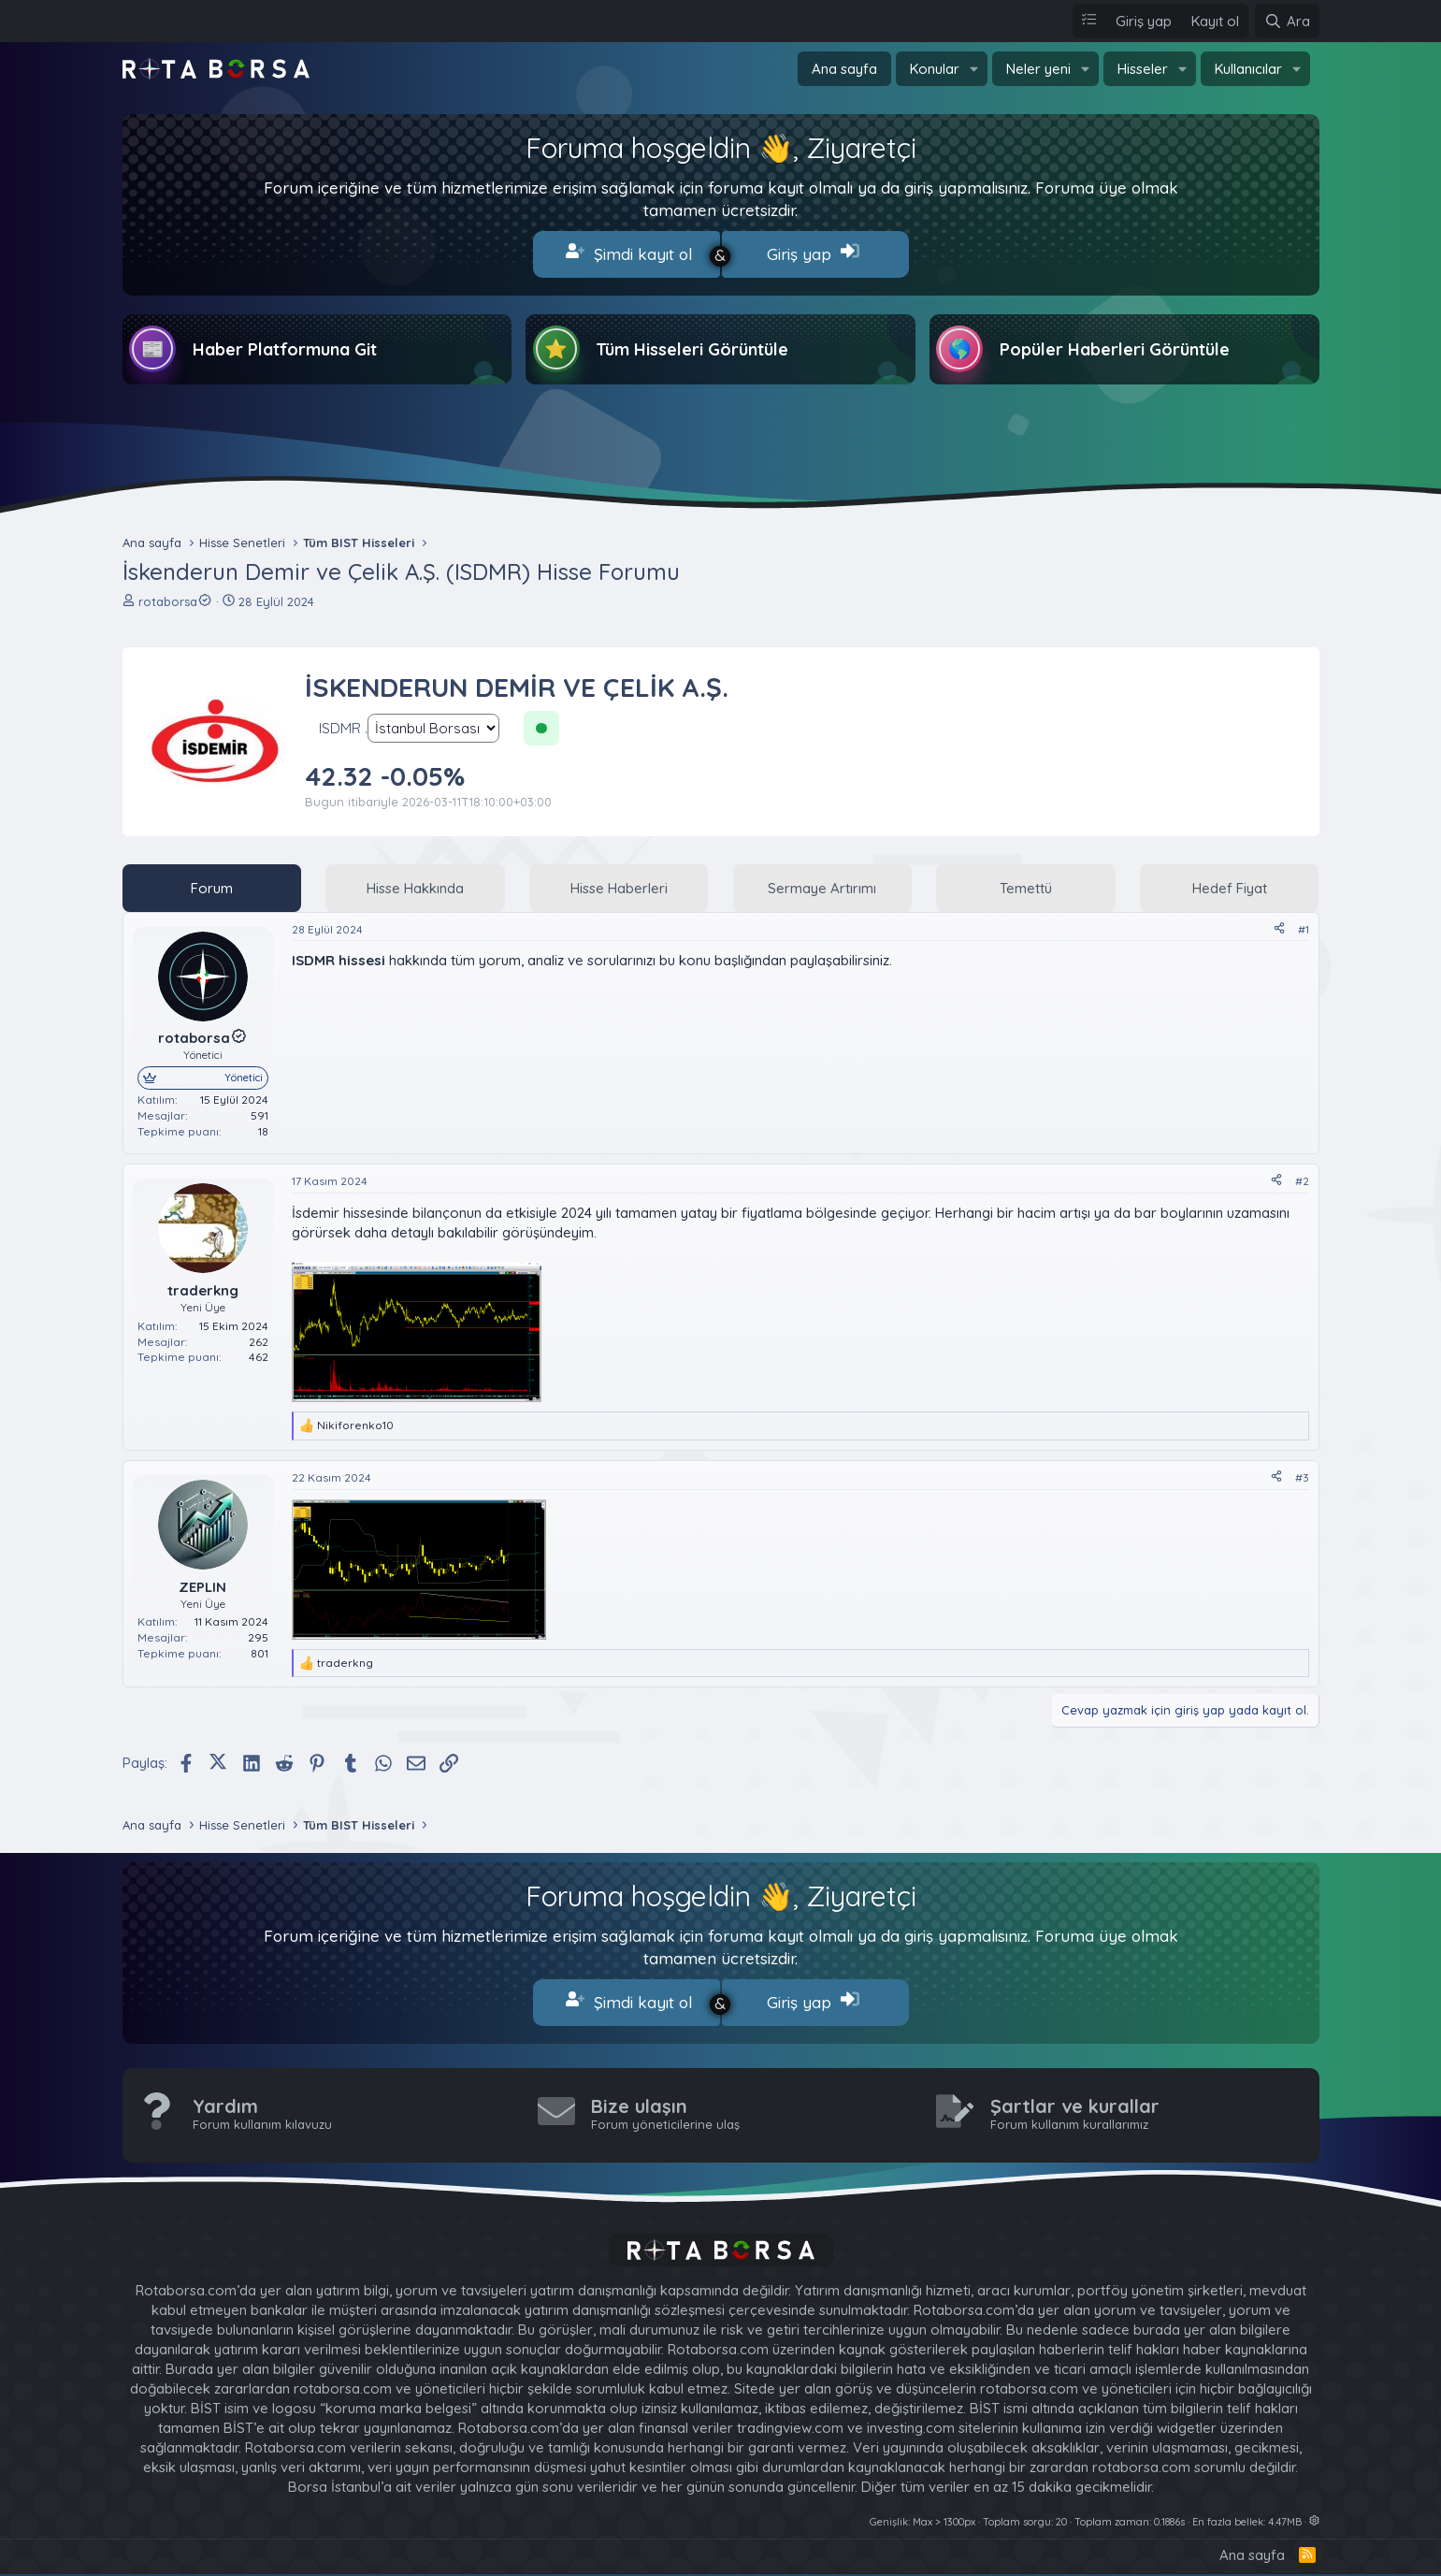 Image resolution: width=1441 pixels, height=2576 pixels. What do you see at coordinates (1169, 2513) in the screenshot?
I see `0.1886s` at bounding box center [1169, 2513].